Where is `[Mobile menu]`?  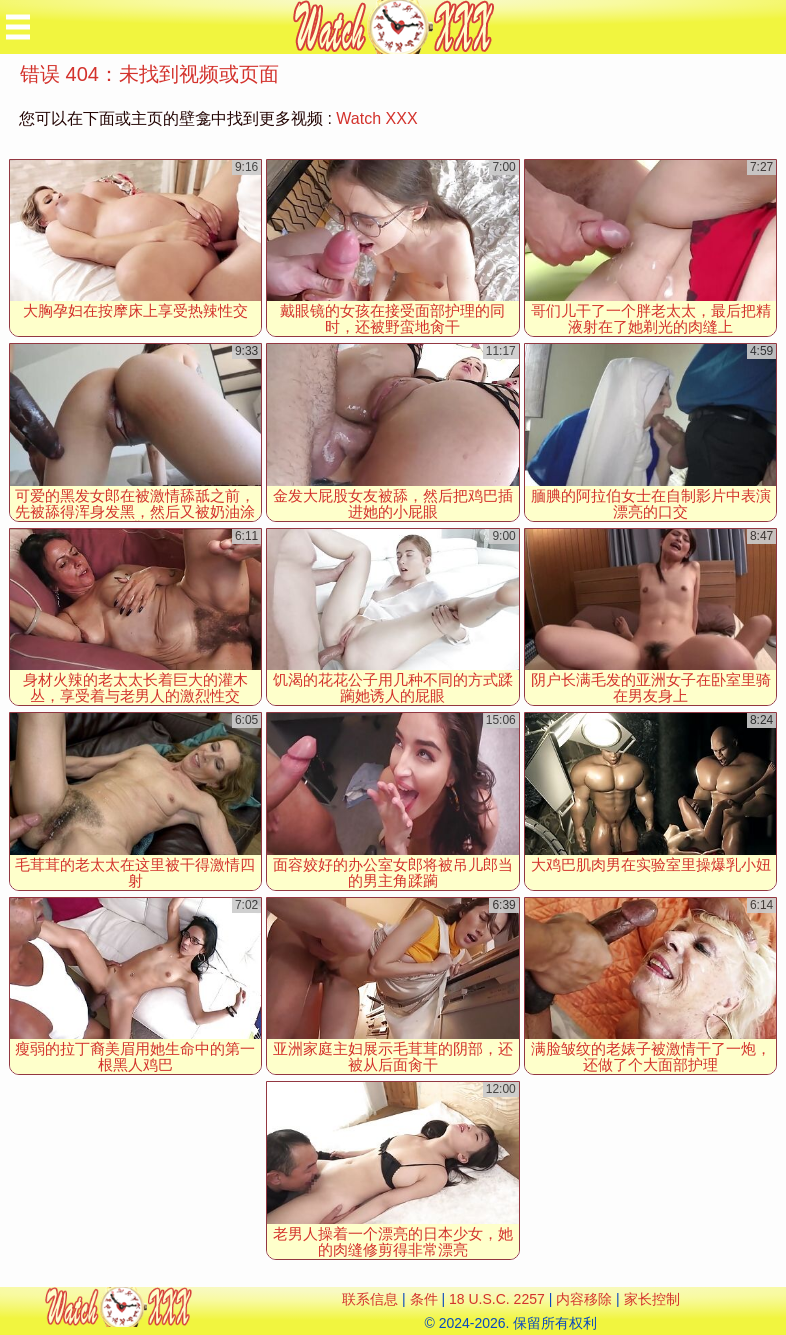
[Mobile menu] is located at coordinates (18, 27).